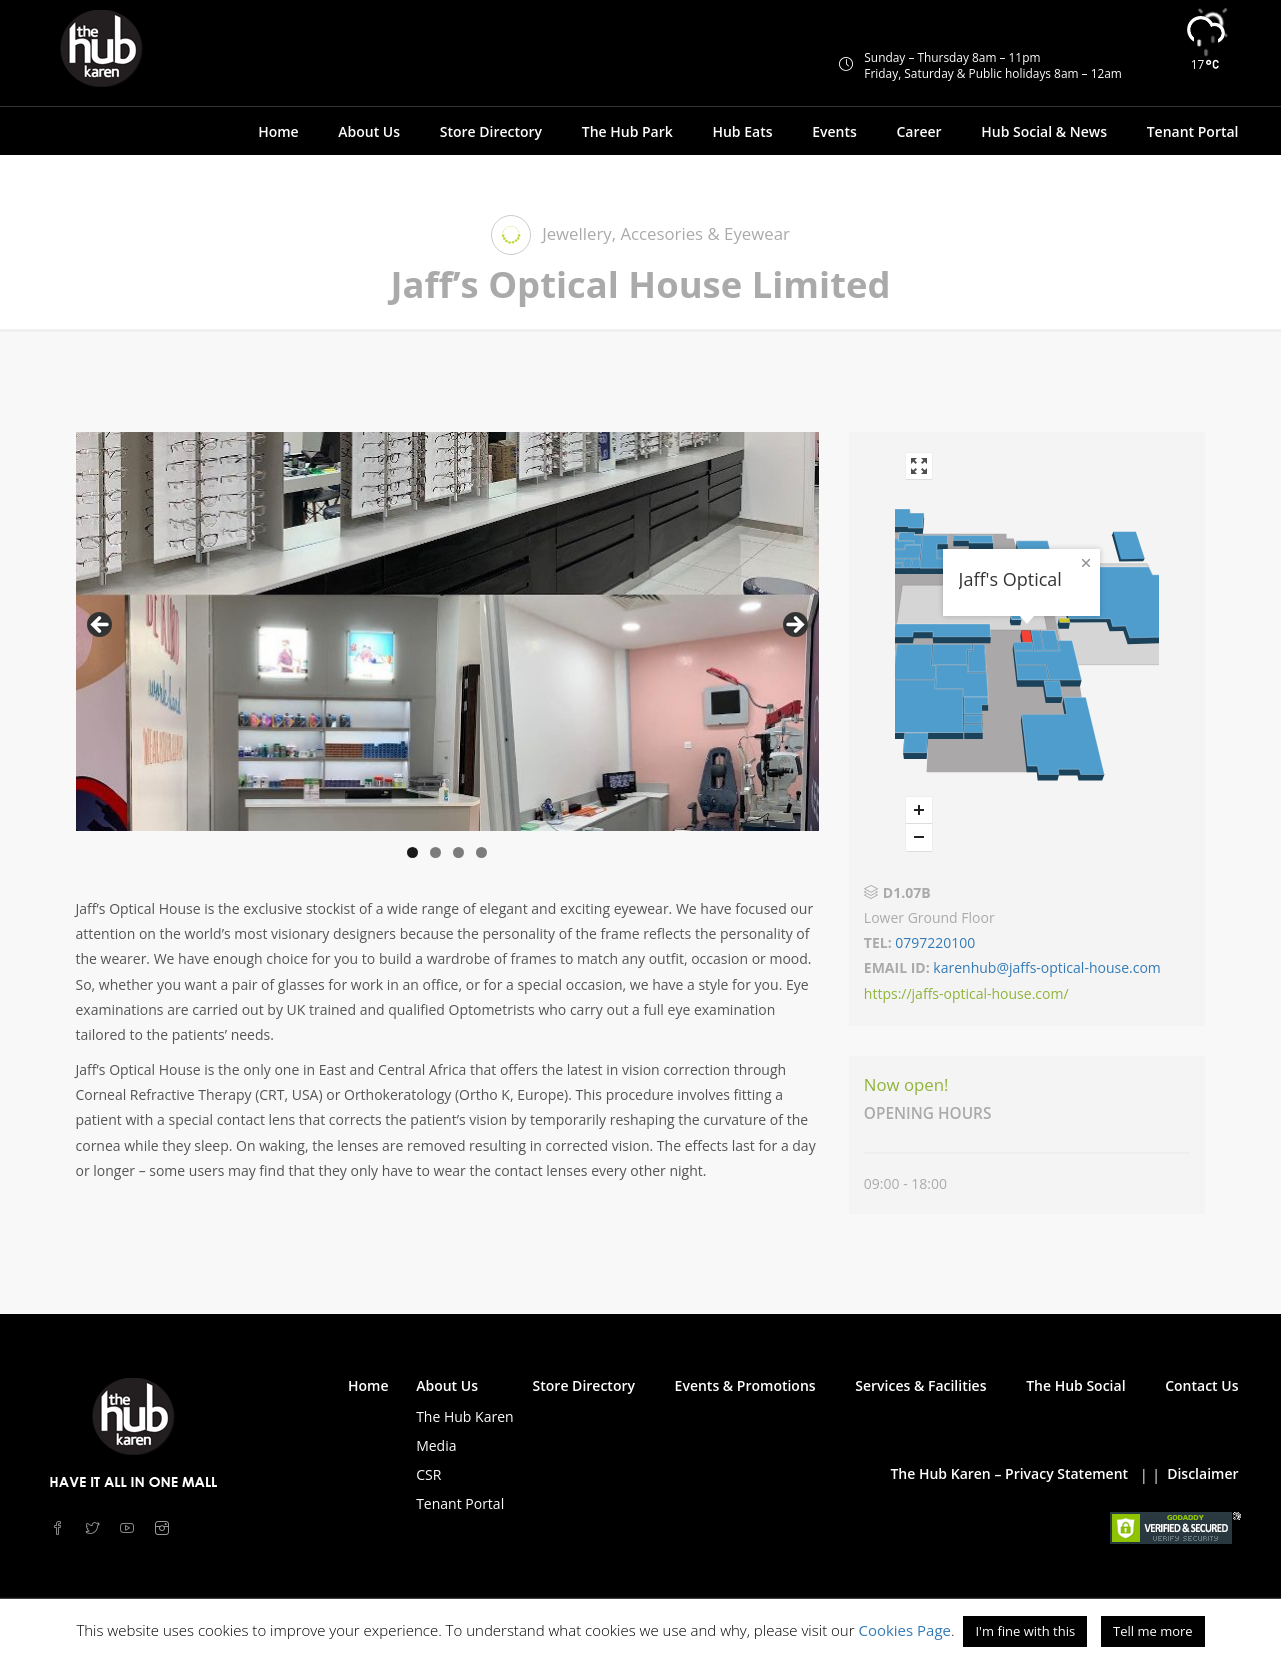 This screenshot has width=1281, height=1664. What do you see at coordinates (934, 942) in the screenshot?
I see `0797220100` at bounding box center [934, 942].